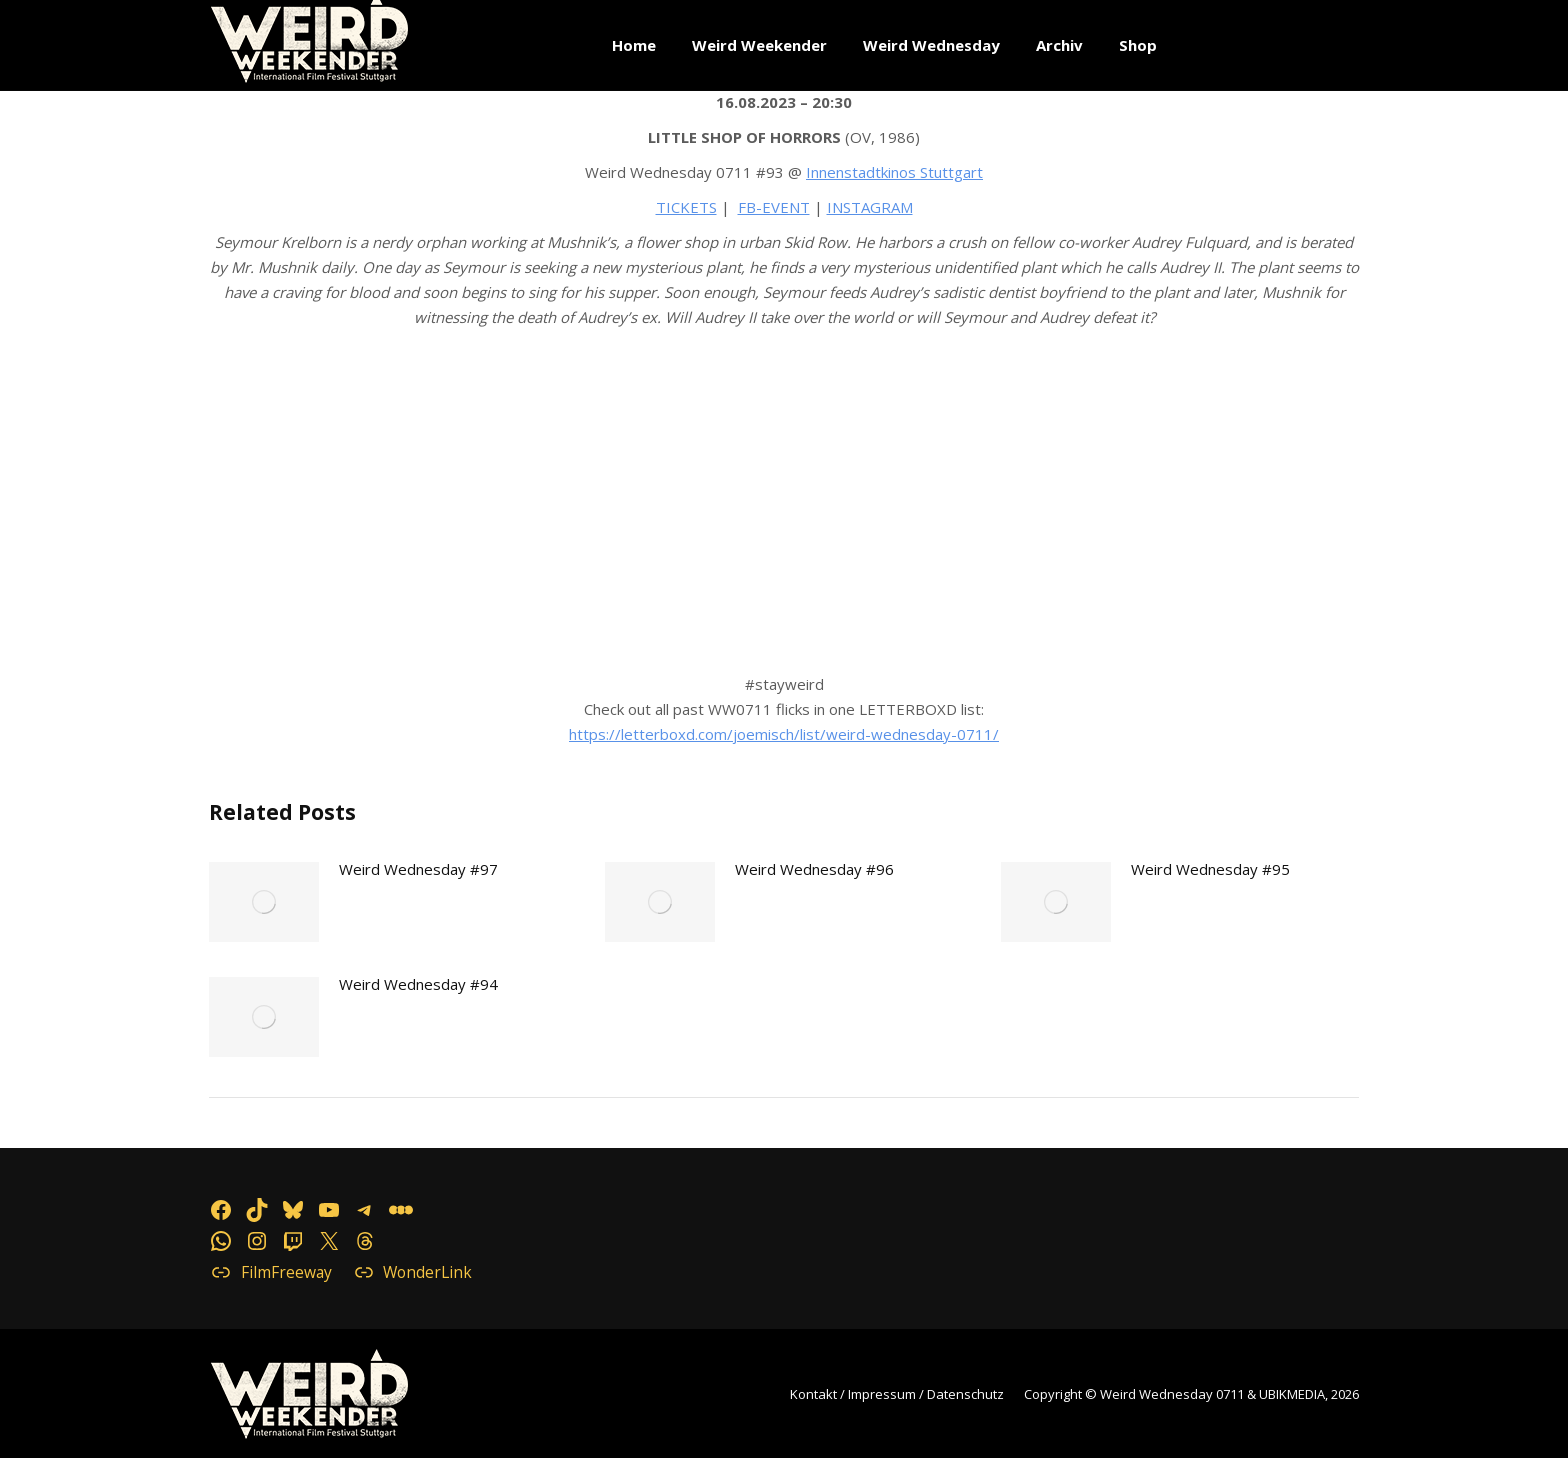  What do you see at coordinates (418, 869) in the screenshot?
I see `Weird Wednesday #97` at bounding box center [418, 869].